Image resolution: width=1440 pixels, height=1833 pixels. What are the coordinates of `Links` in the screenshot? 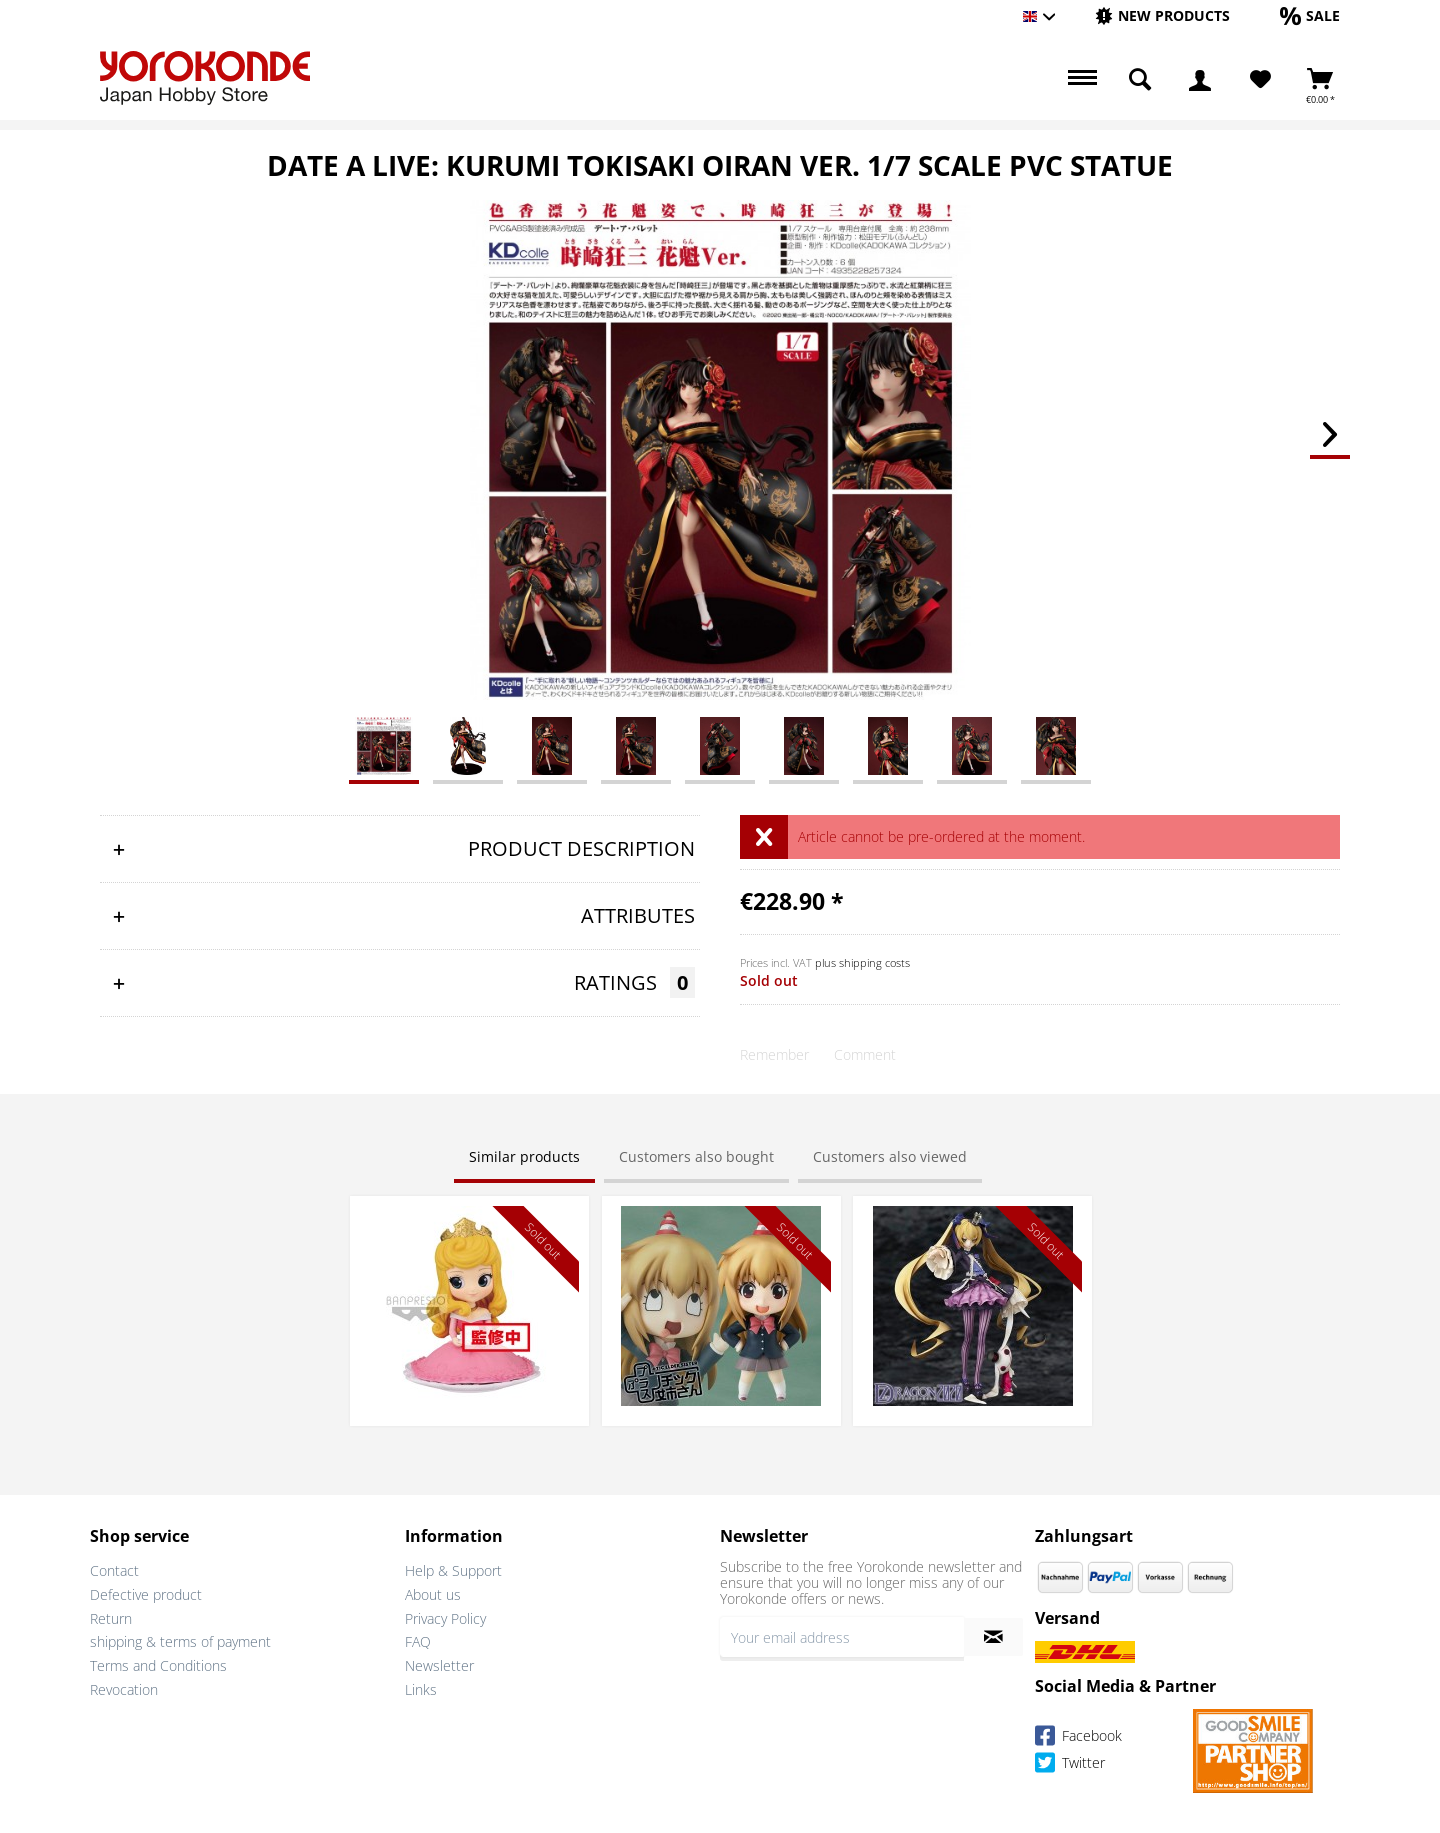 It's located at (421, 1689).